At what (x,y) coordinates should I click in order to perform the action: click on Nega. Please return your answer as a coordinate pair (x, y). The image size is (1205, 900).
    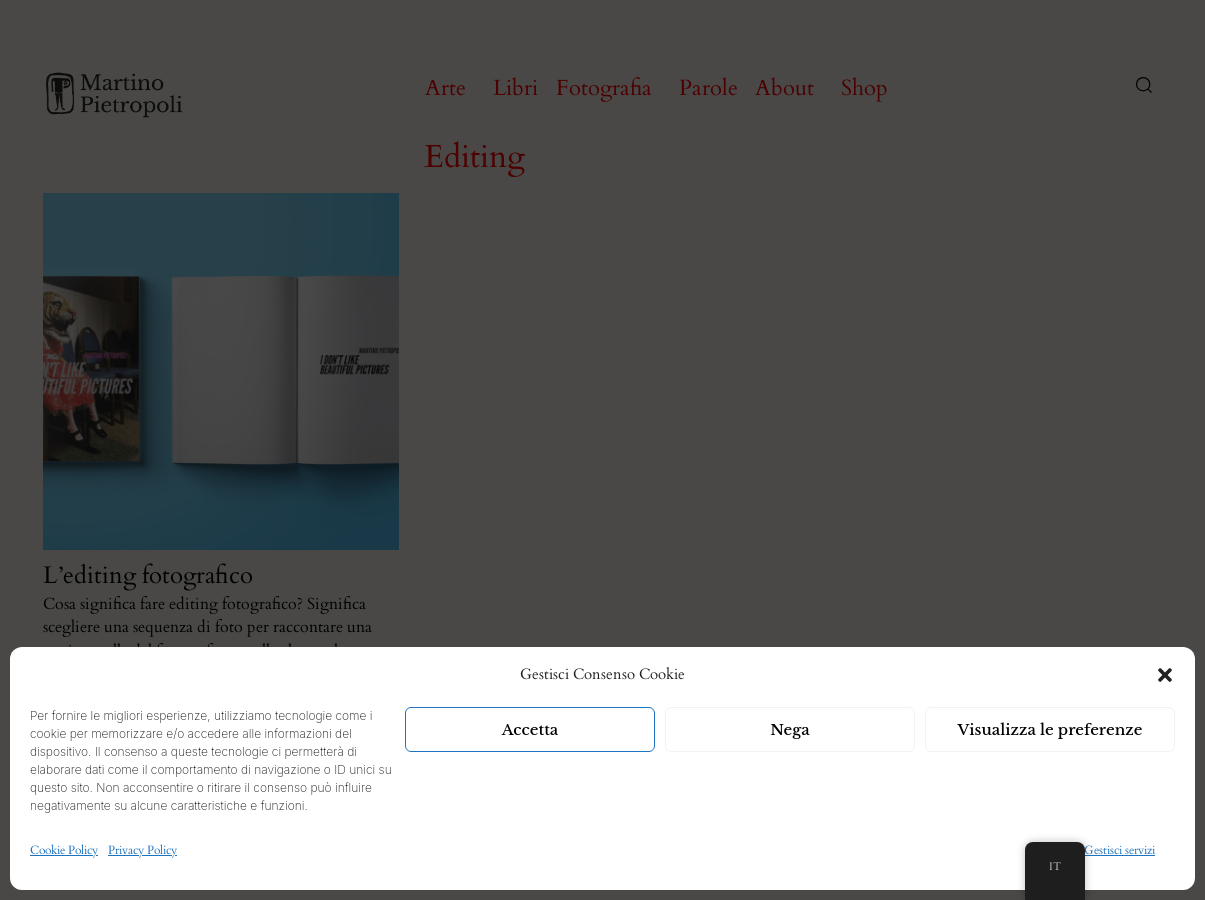
    Looking at the image, I should click on (790, 729).